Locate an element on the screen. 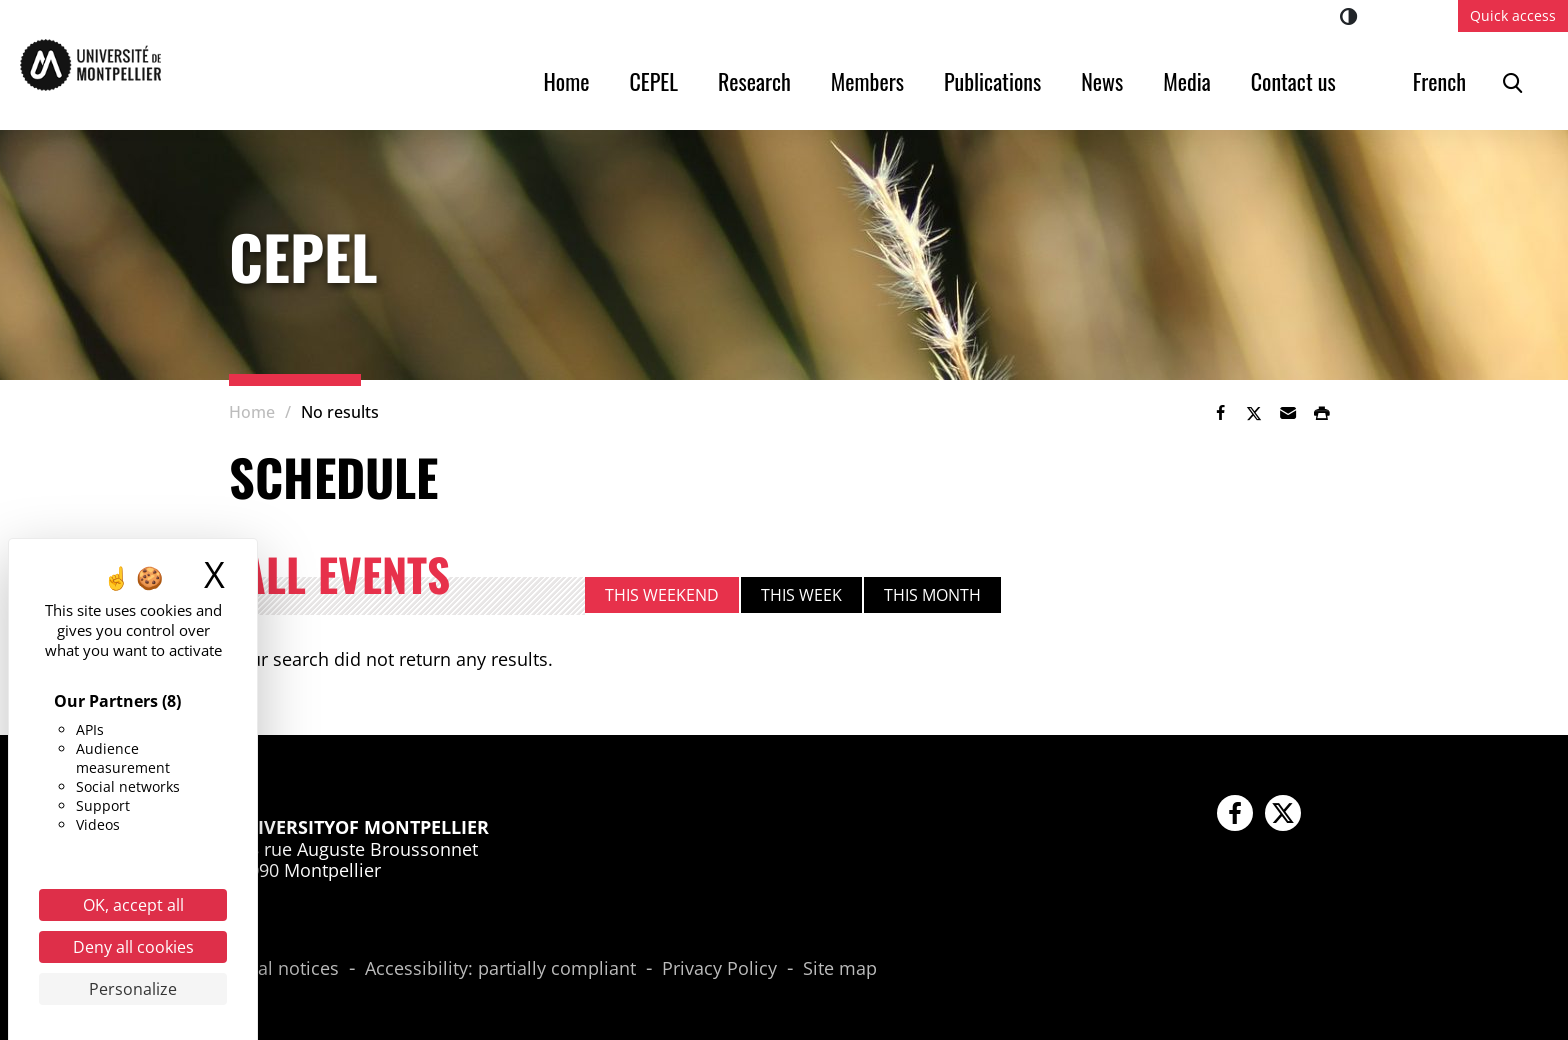 The width and height of the screenshot is (1568, 1040). French is located at coordinates (1439, 81).